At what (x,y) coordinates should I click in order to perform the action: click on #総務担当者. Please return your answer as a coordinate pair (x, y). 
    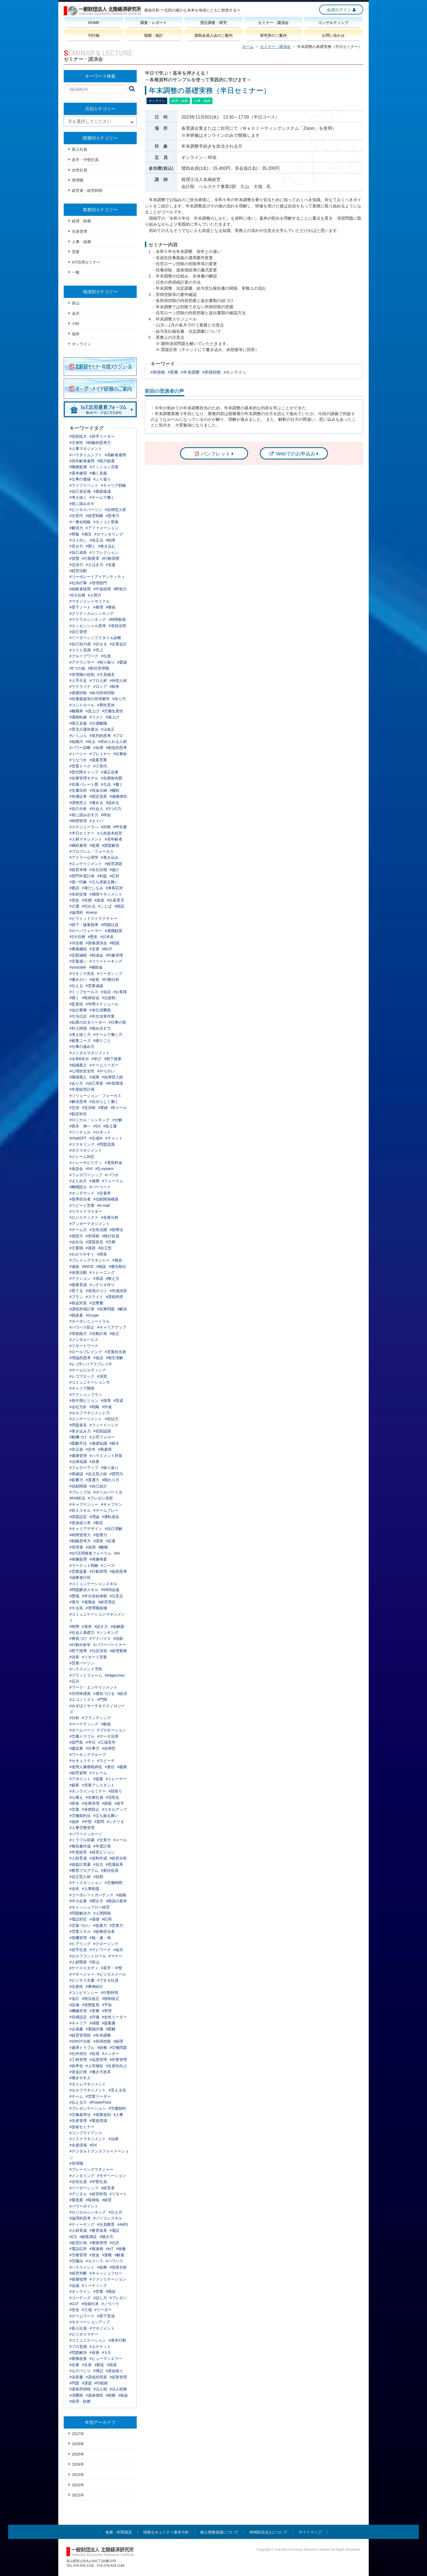
    Looking at the image, I should click on (104, 1931).